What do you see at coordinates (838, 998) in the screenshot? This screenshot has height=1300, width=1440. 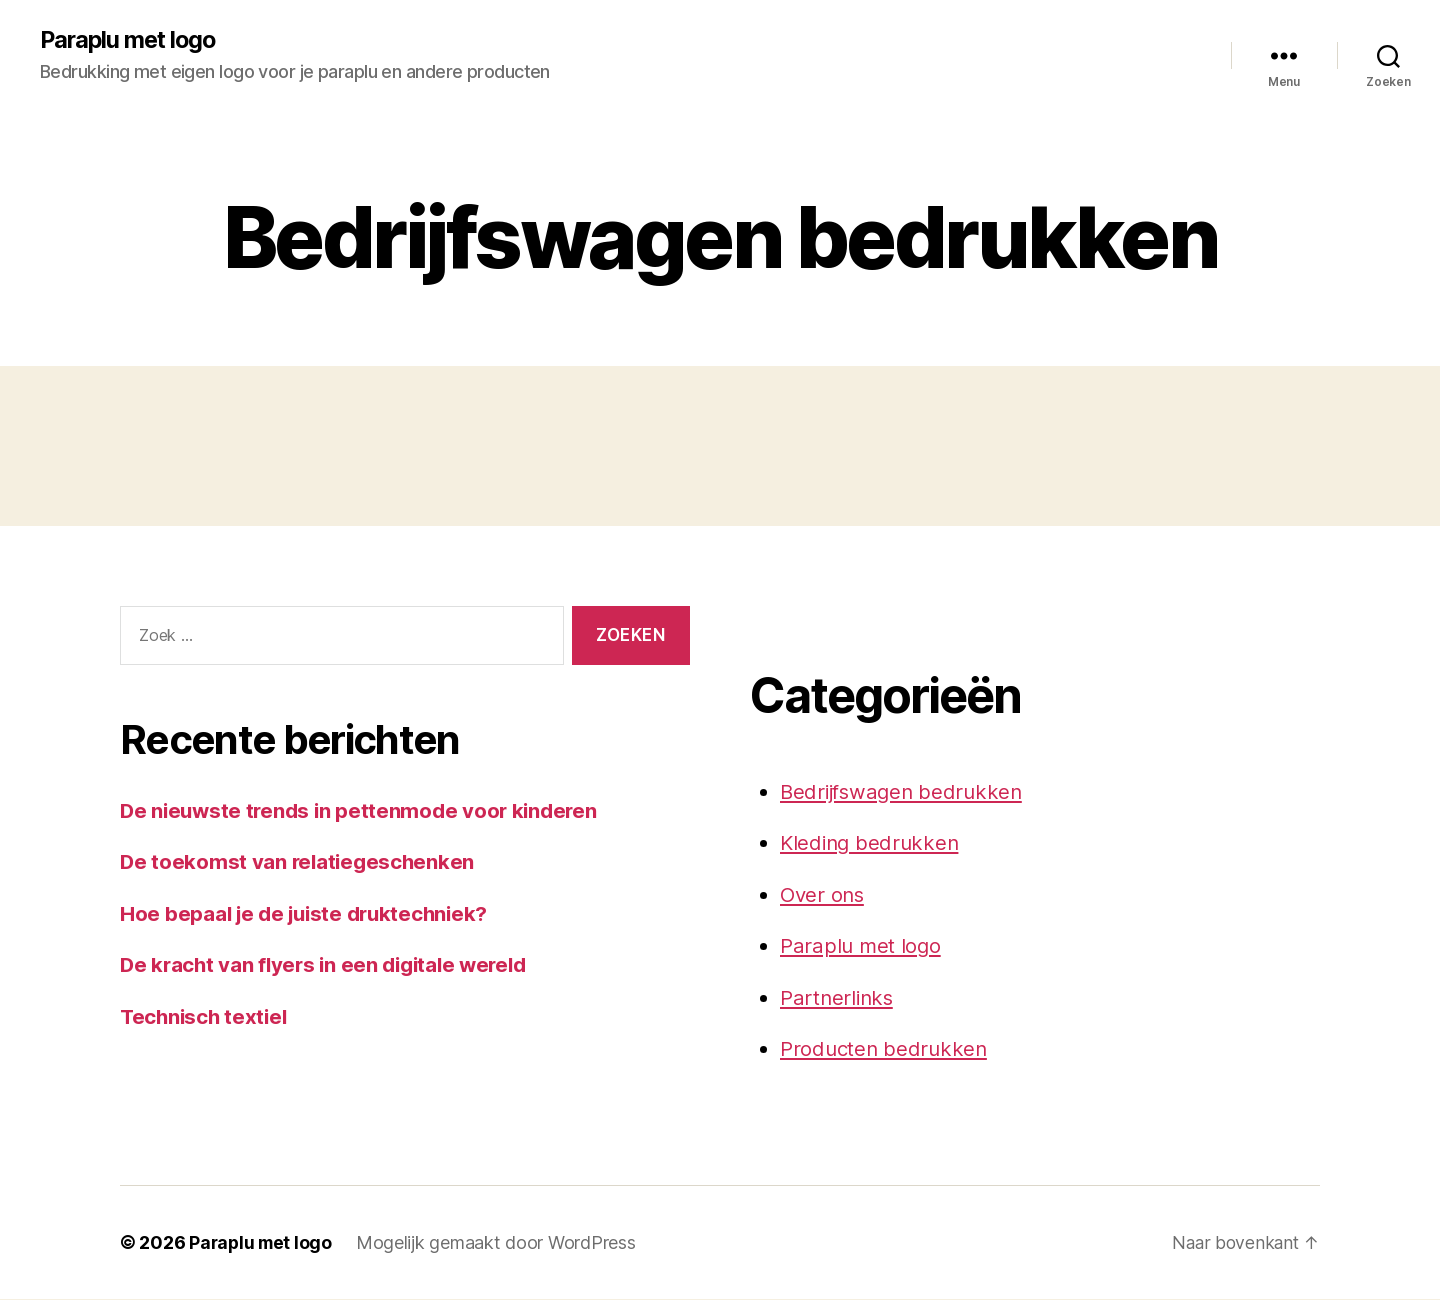 I see `Partnerlinks` at bounding box center [838, 998].